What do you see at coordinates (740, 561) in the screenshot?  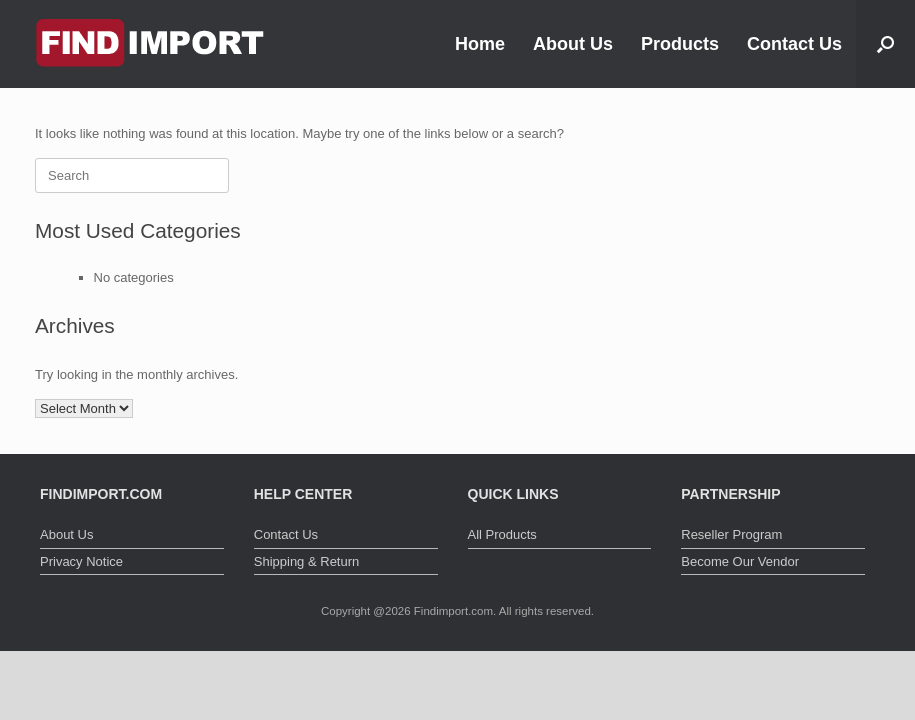 I see `Become Our Vendor` at bounding box center [740, 561].